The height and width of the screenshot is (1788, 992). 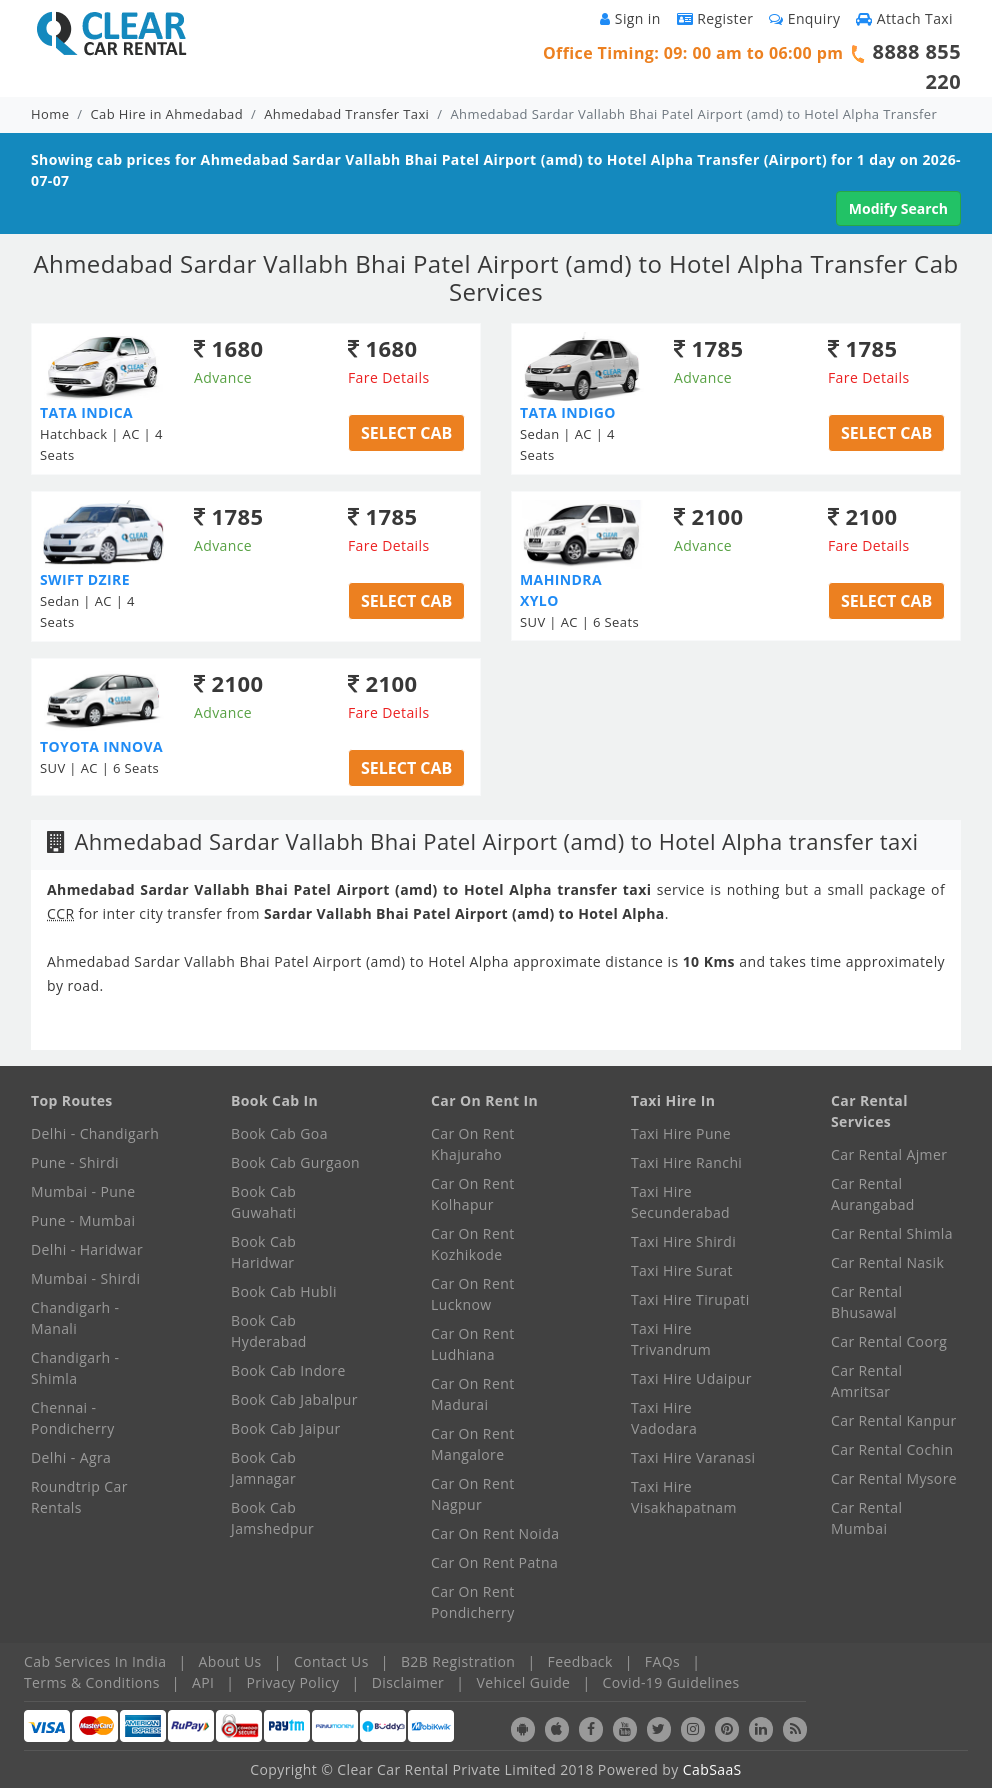 I want to click on Book Cab Jamnagar, so click(x=263, y=1468).